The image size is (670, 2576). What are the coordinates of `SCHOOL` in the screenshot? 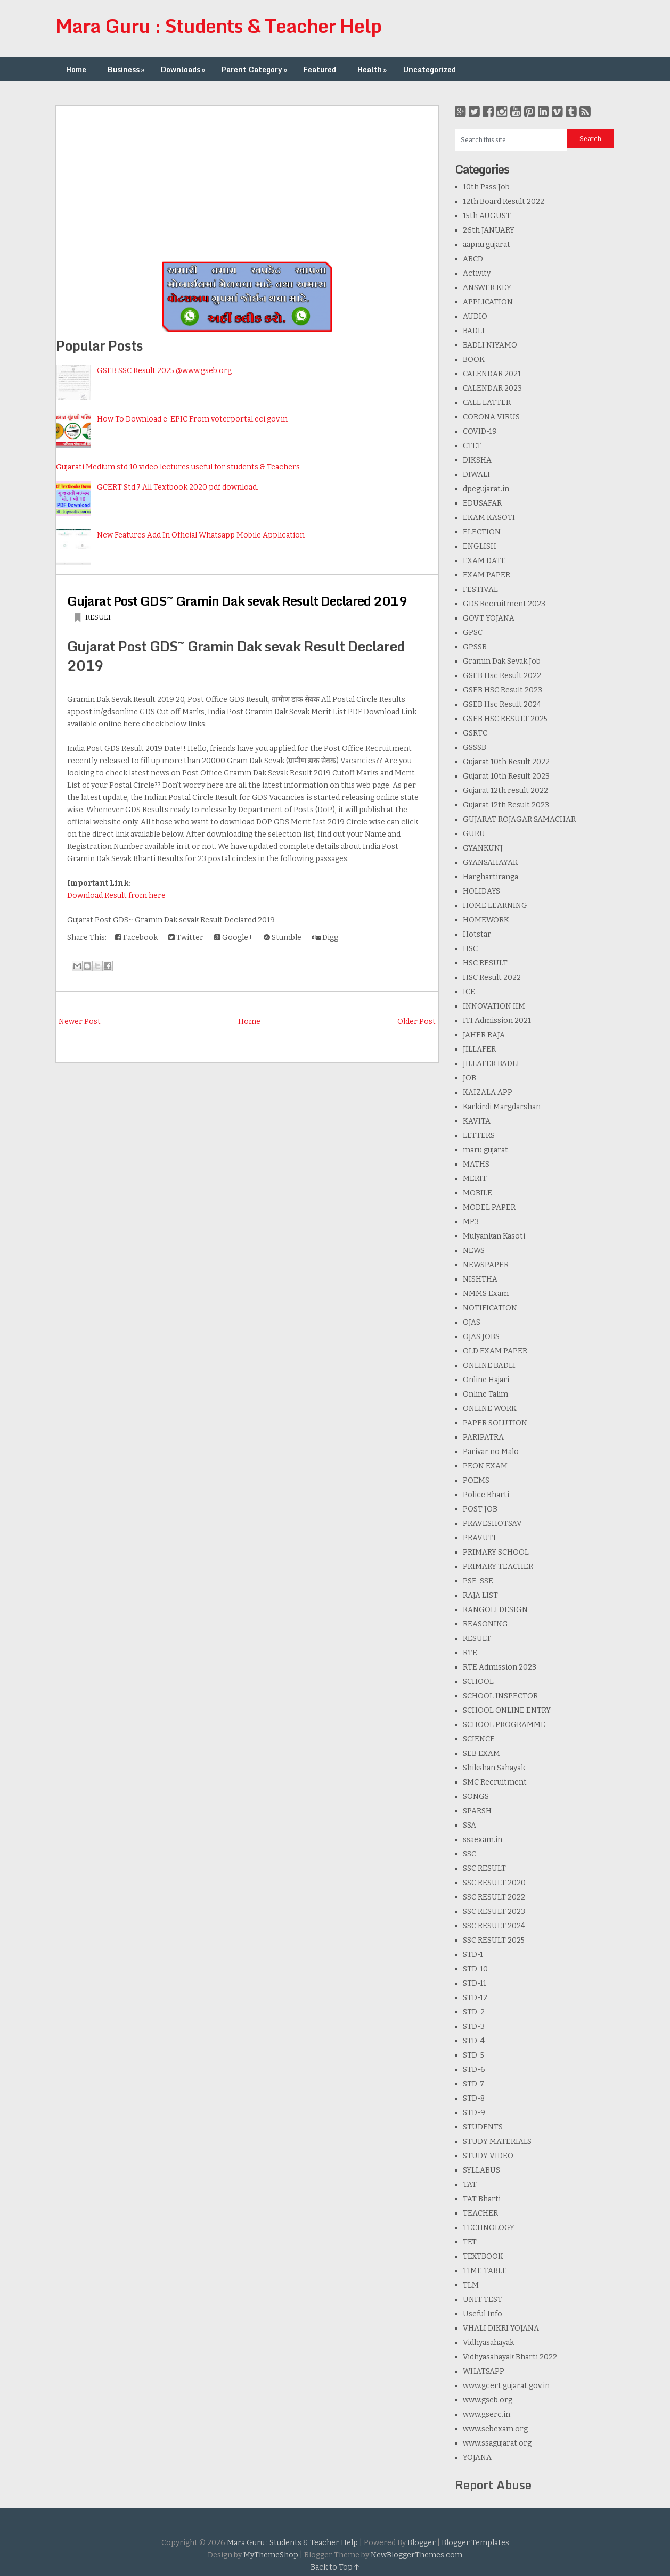 It's located at (478, 1681).